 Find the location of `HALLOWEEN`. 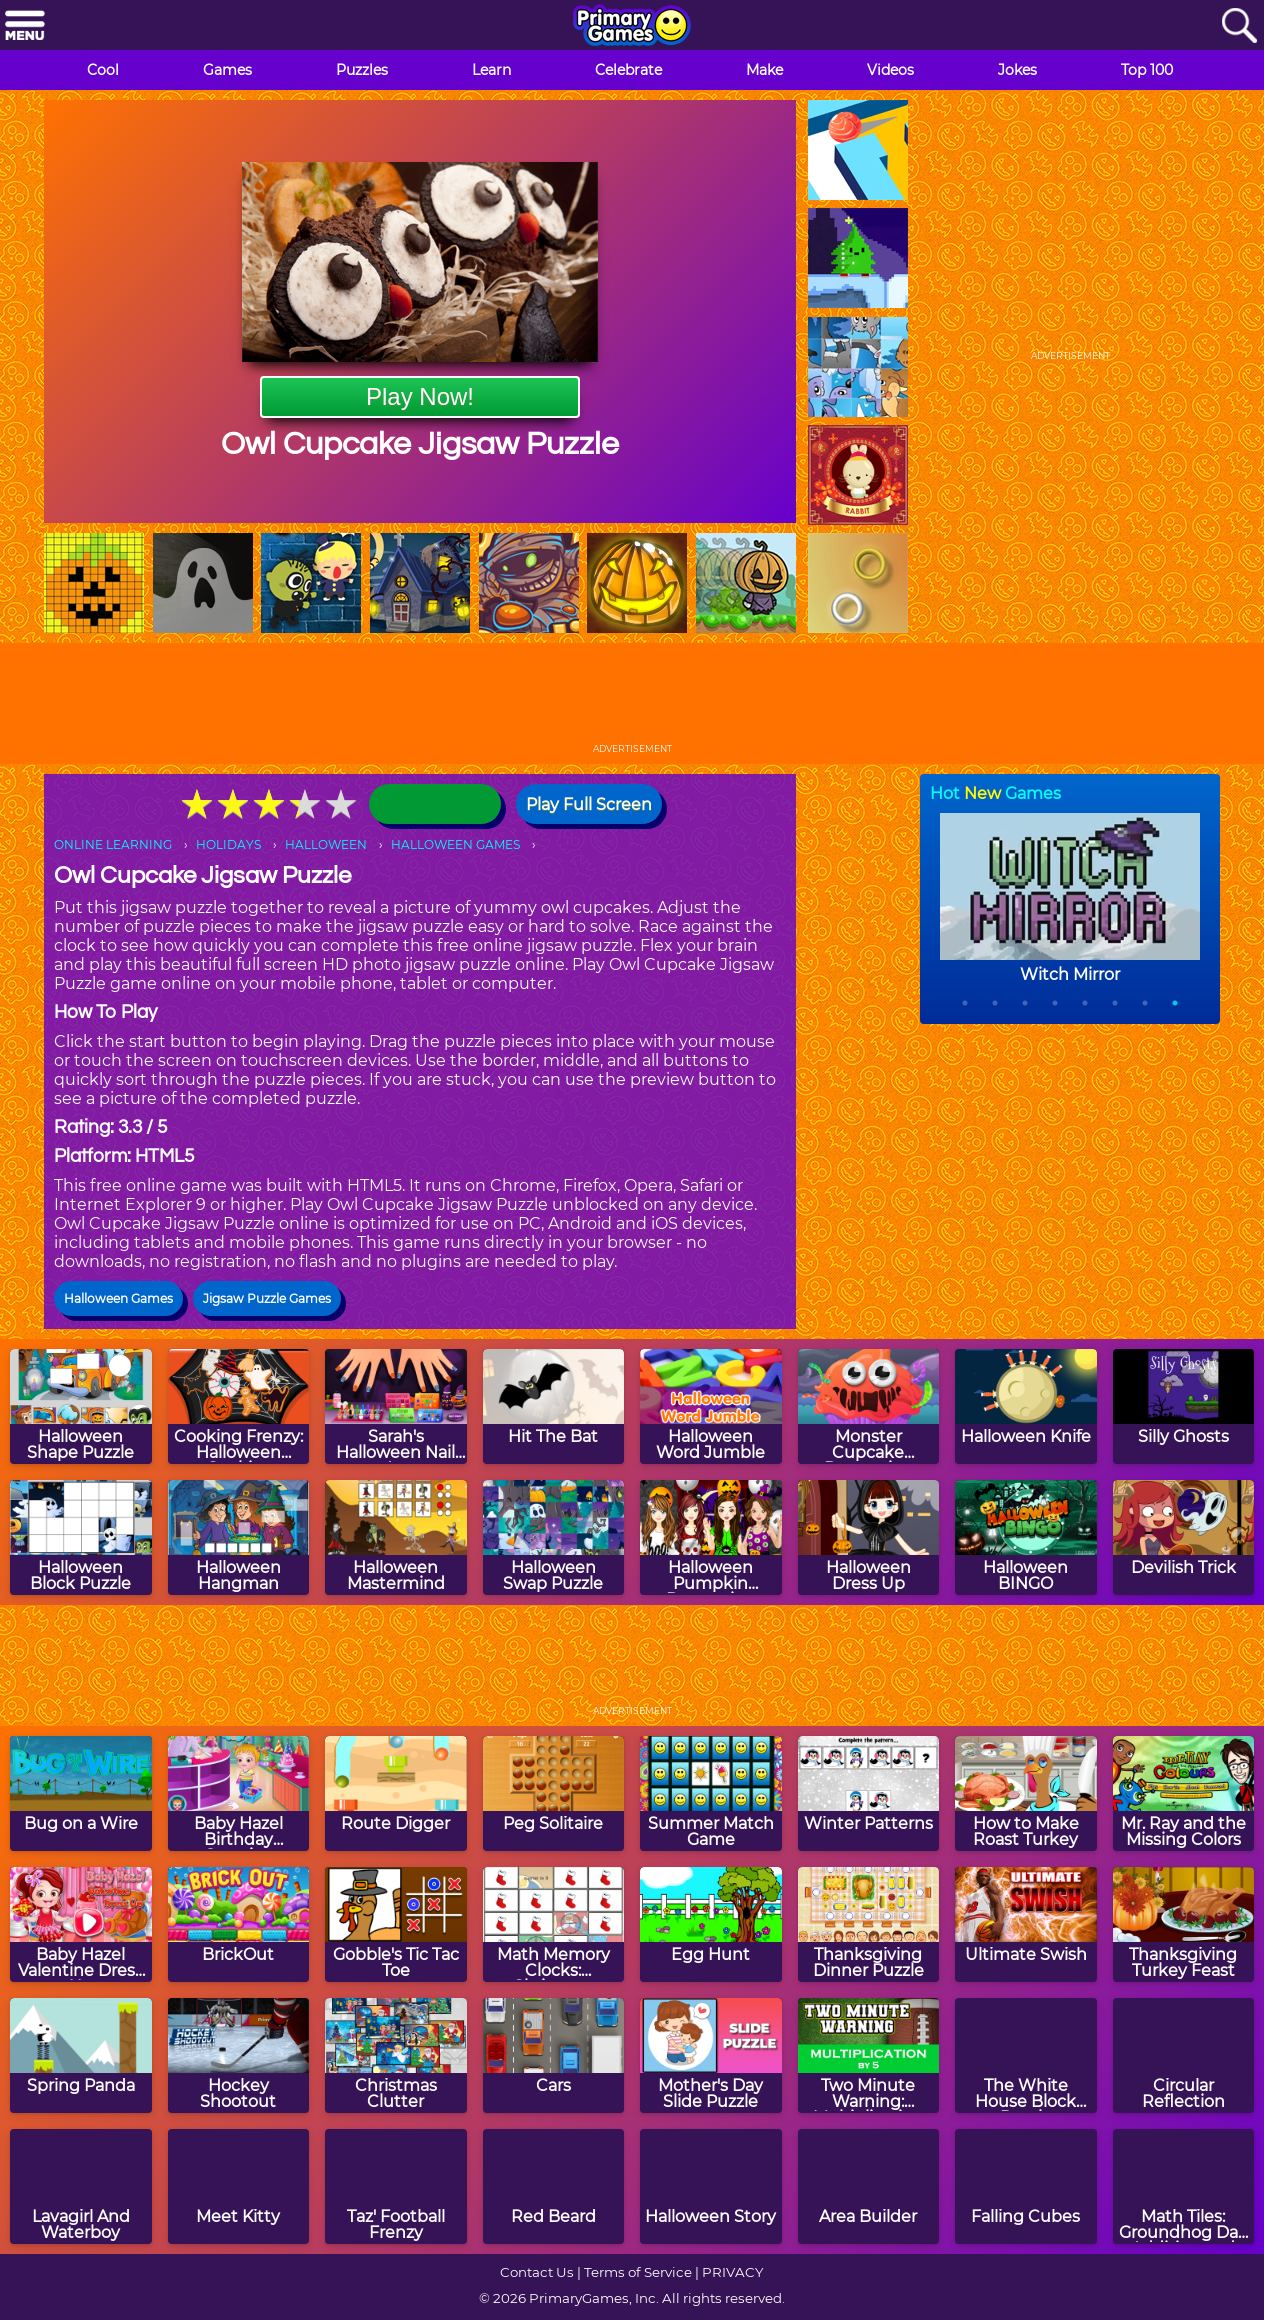

HALLOWEEN is located at coordinates (326, 844).